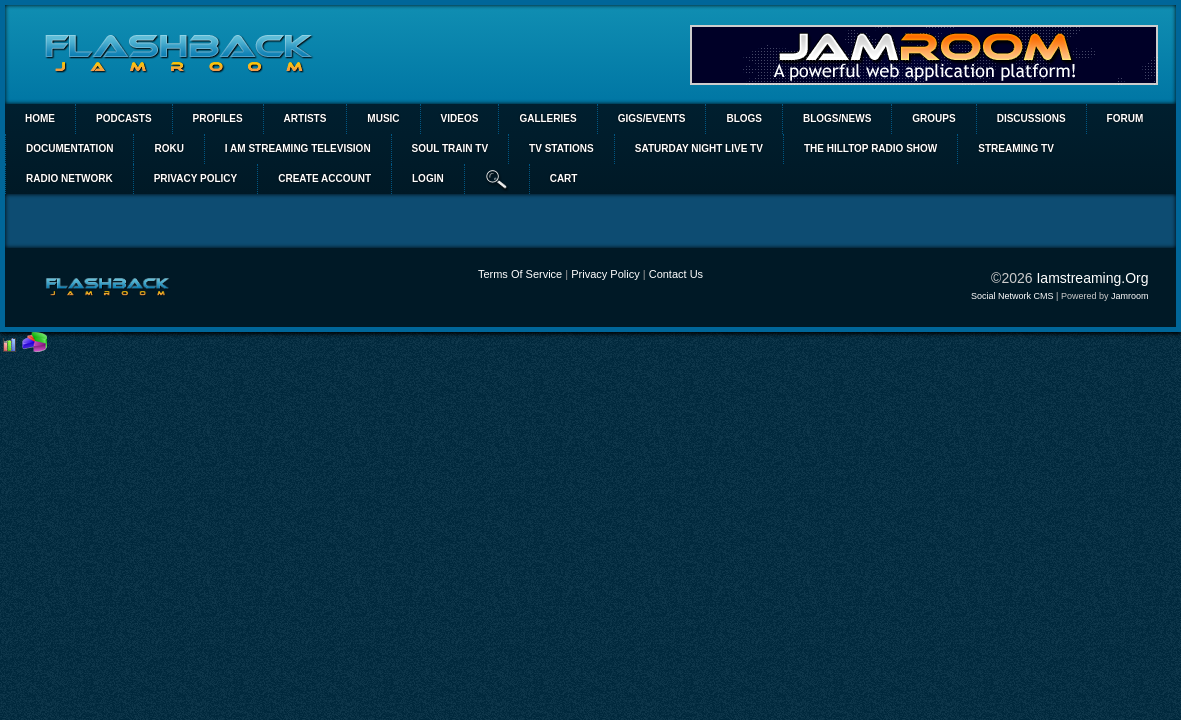 The width and height of the screenshot is (1181, 720). I want to click on TV STATIONS, so click(561, 148).